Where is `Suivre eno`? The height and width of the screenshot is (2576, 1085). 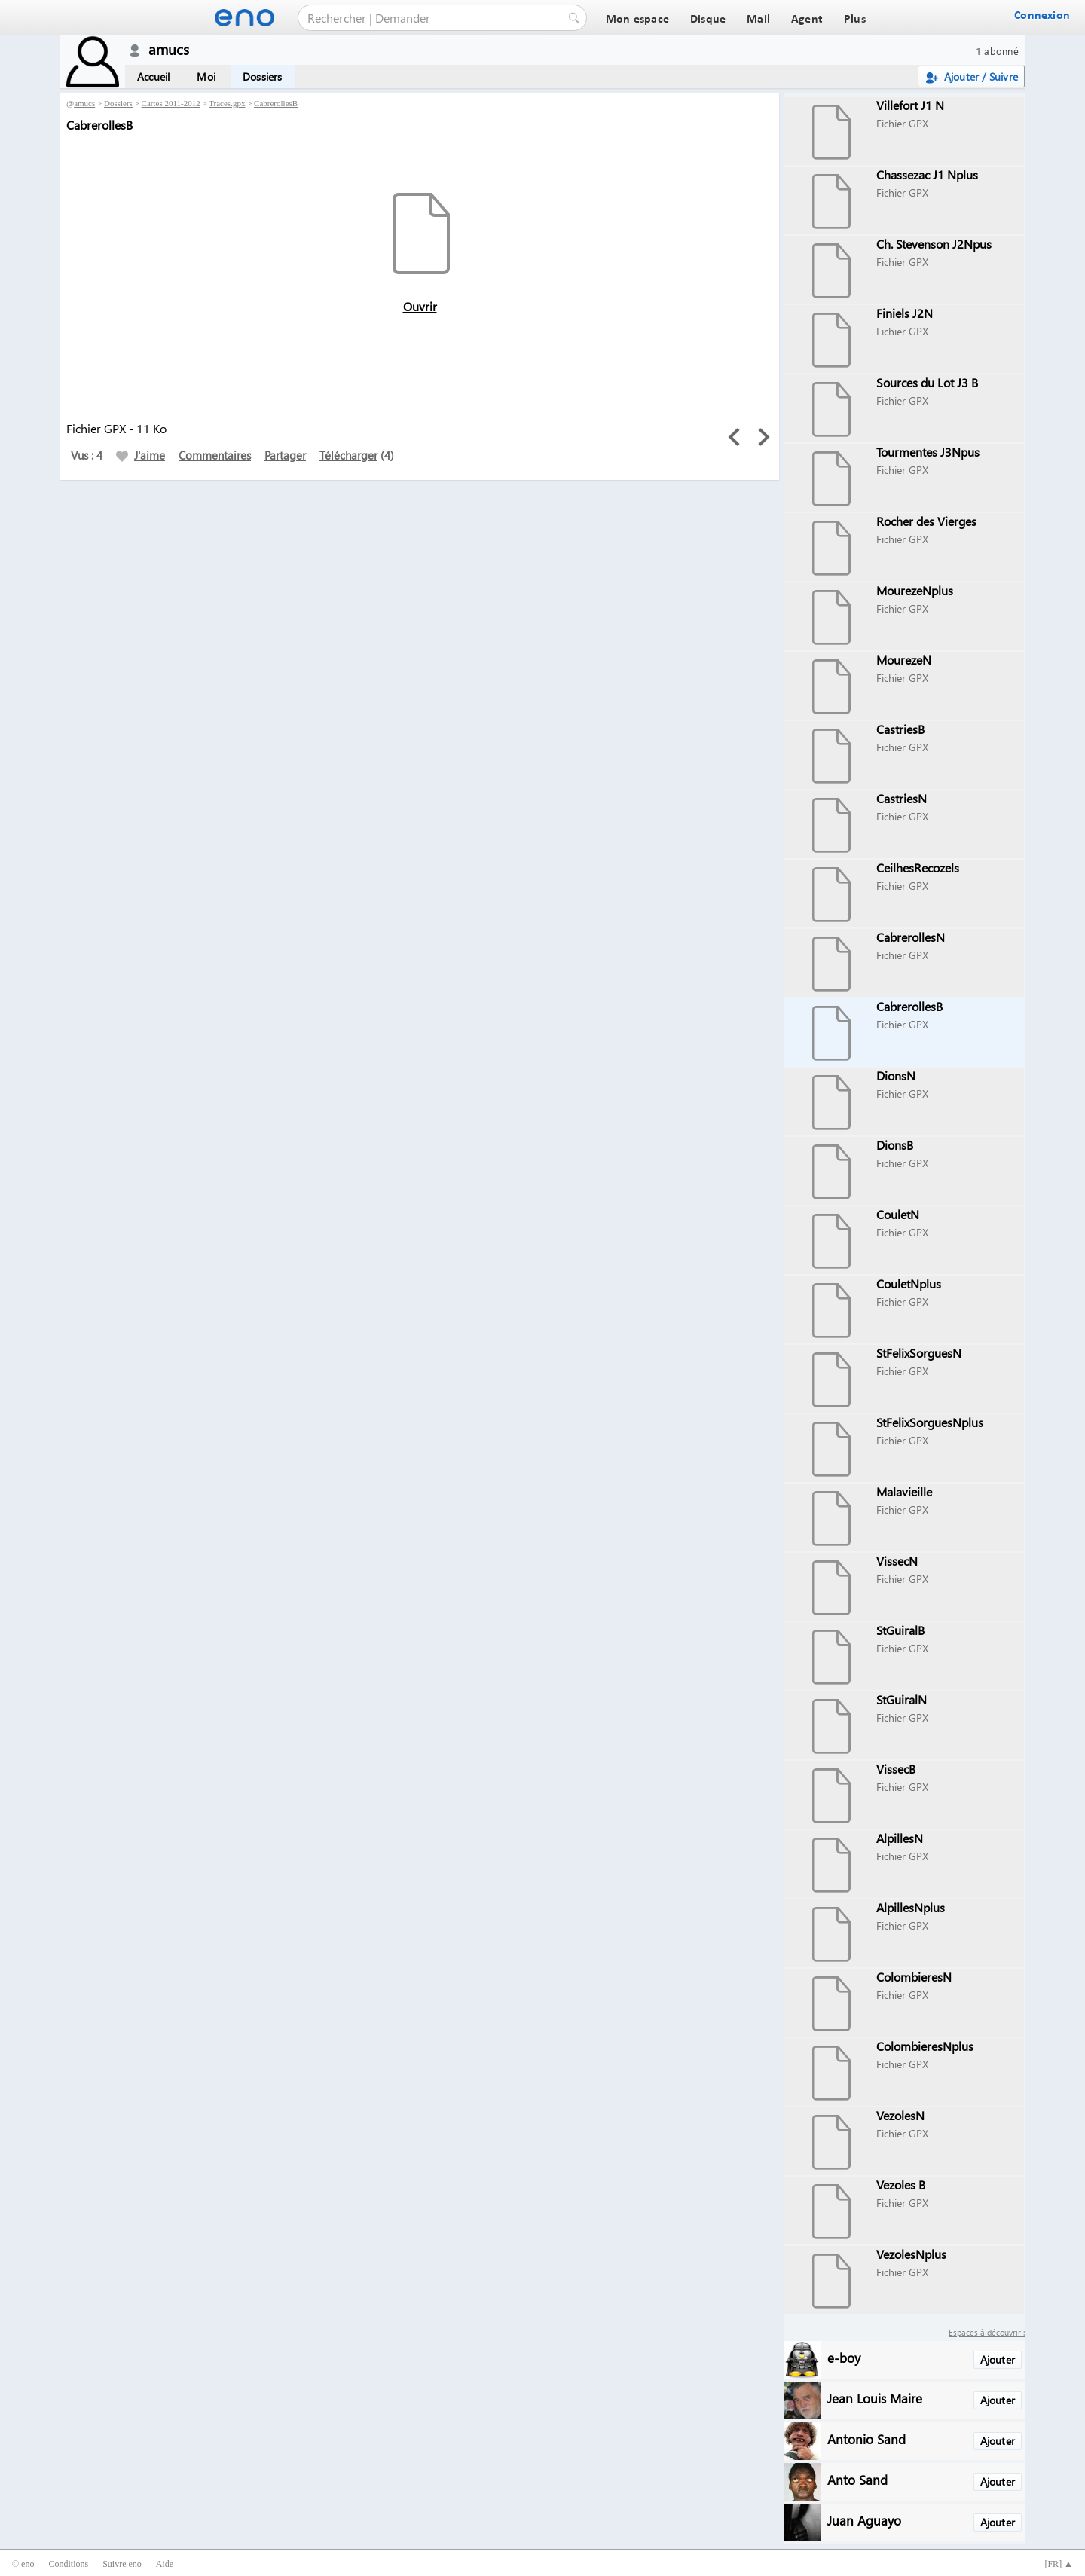 Suivre eno is located at coordinates (122, 2564).